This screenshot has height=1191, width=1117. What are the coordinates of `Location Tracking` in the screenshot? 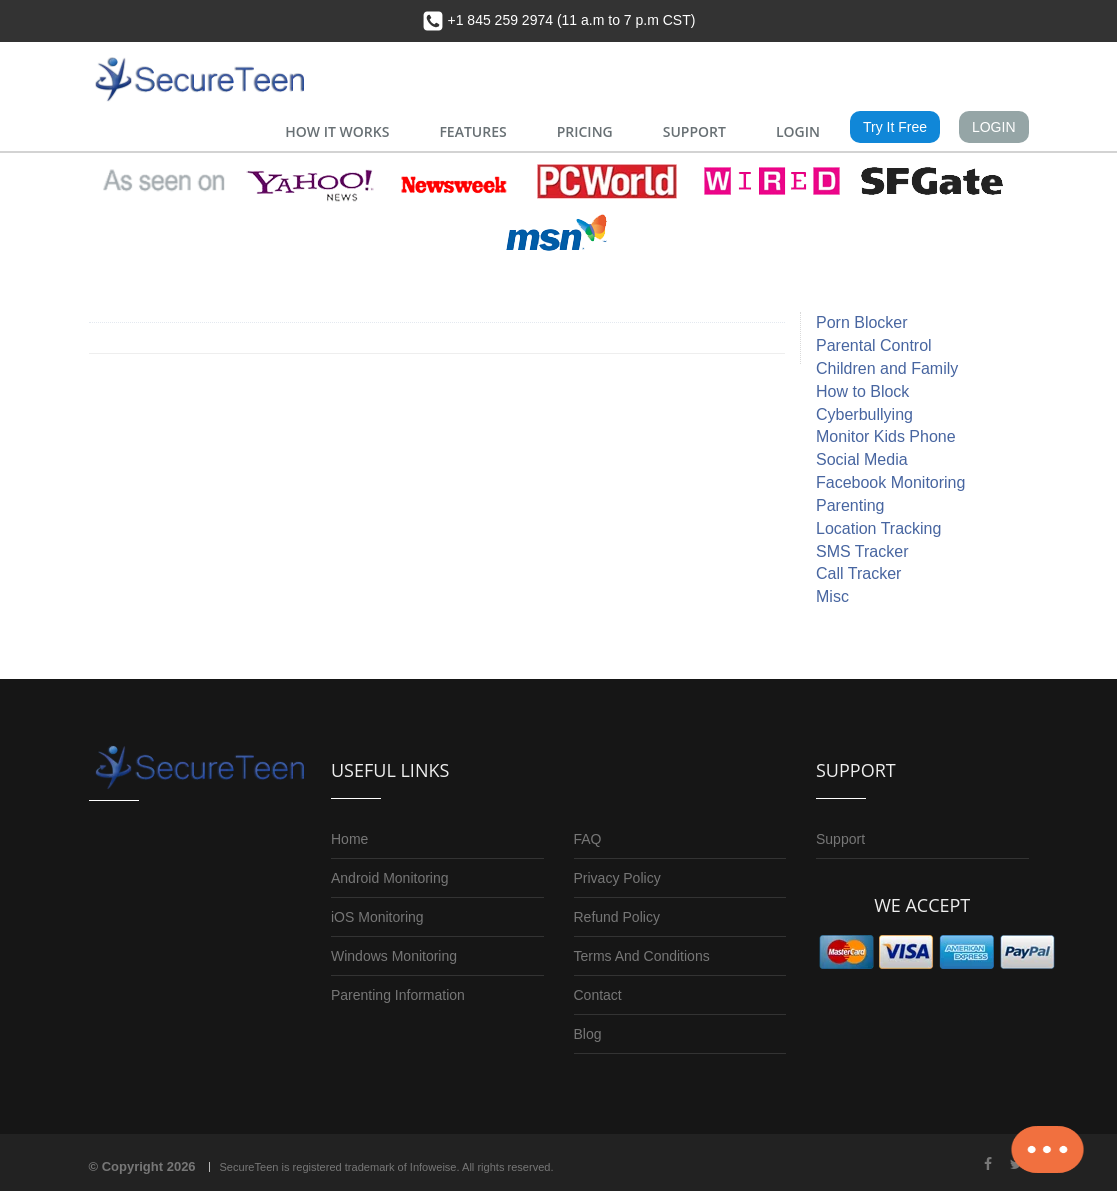 It's located at (878, 528).